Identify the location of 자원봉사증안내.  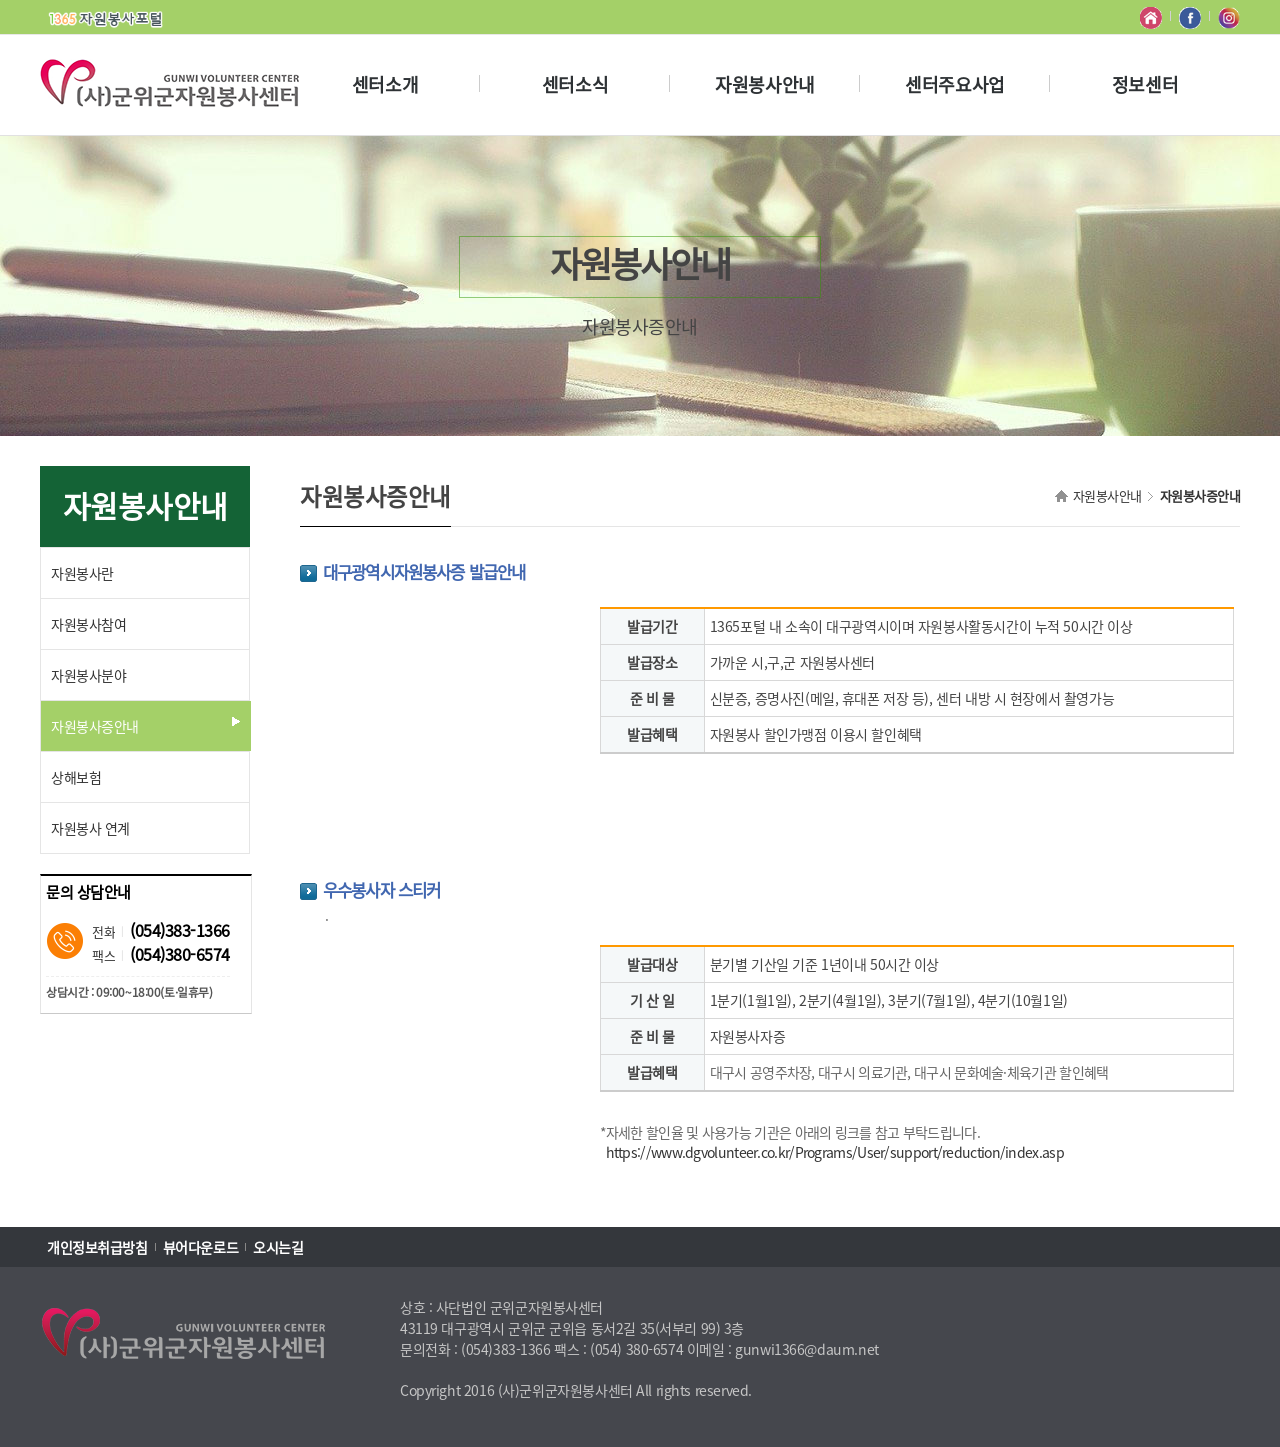
(1200, 495).